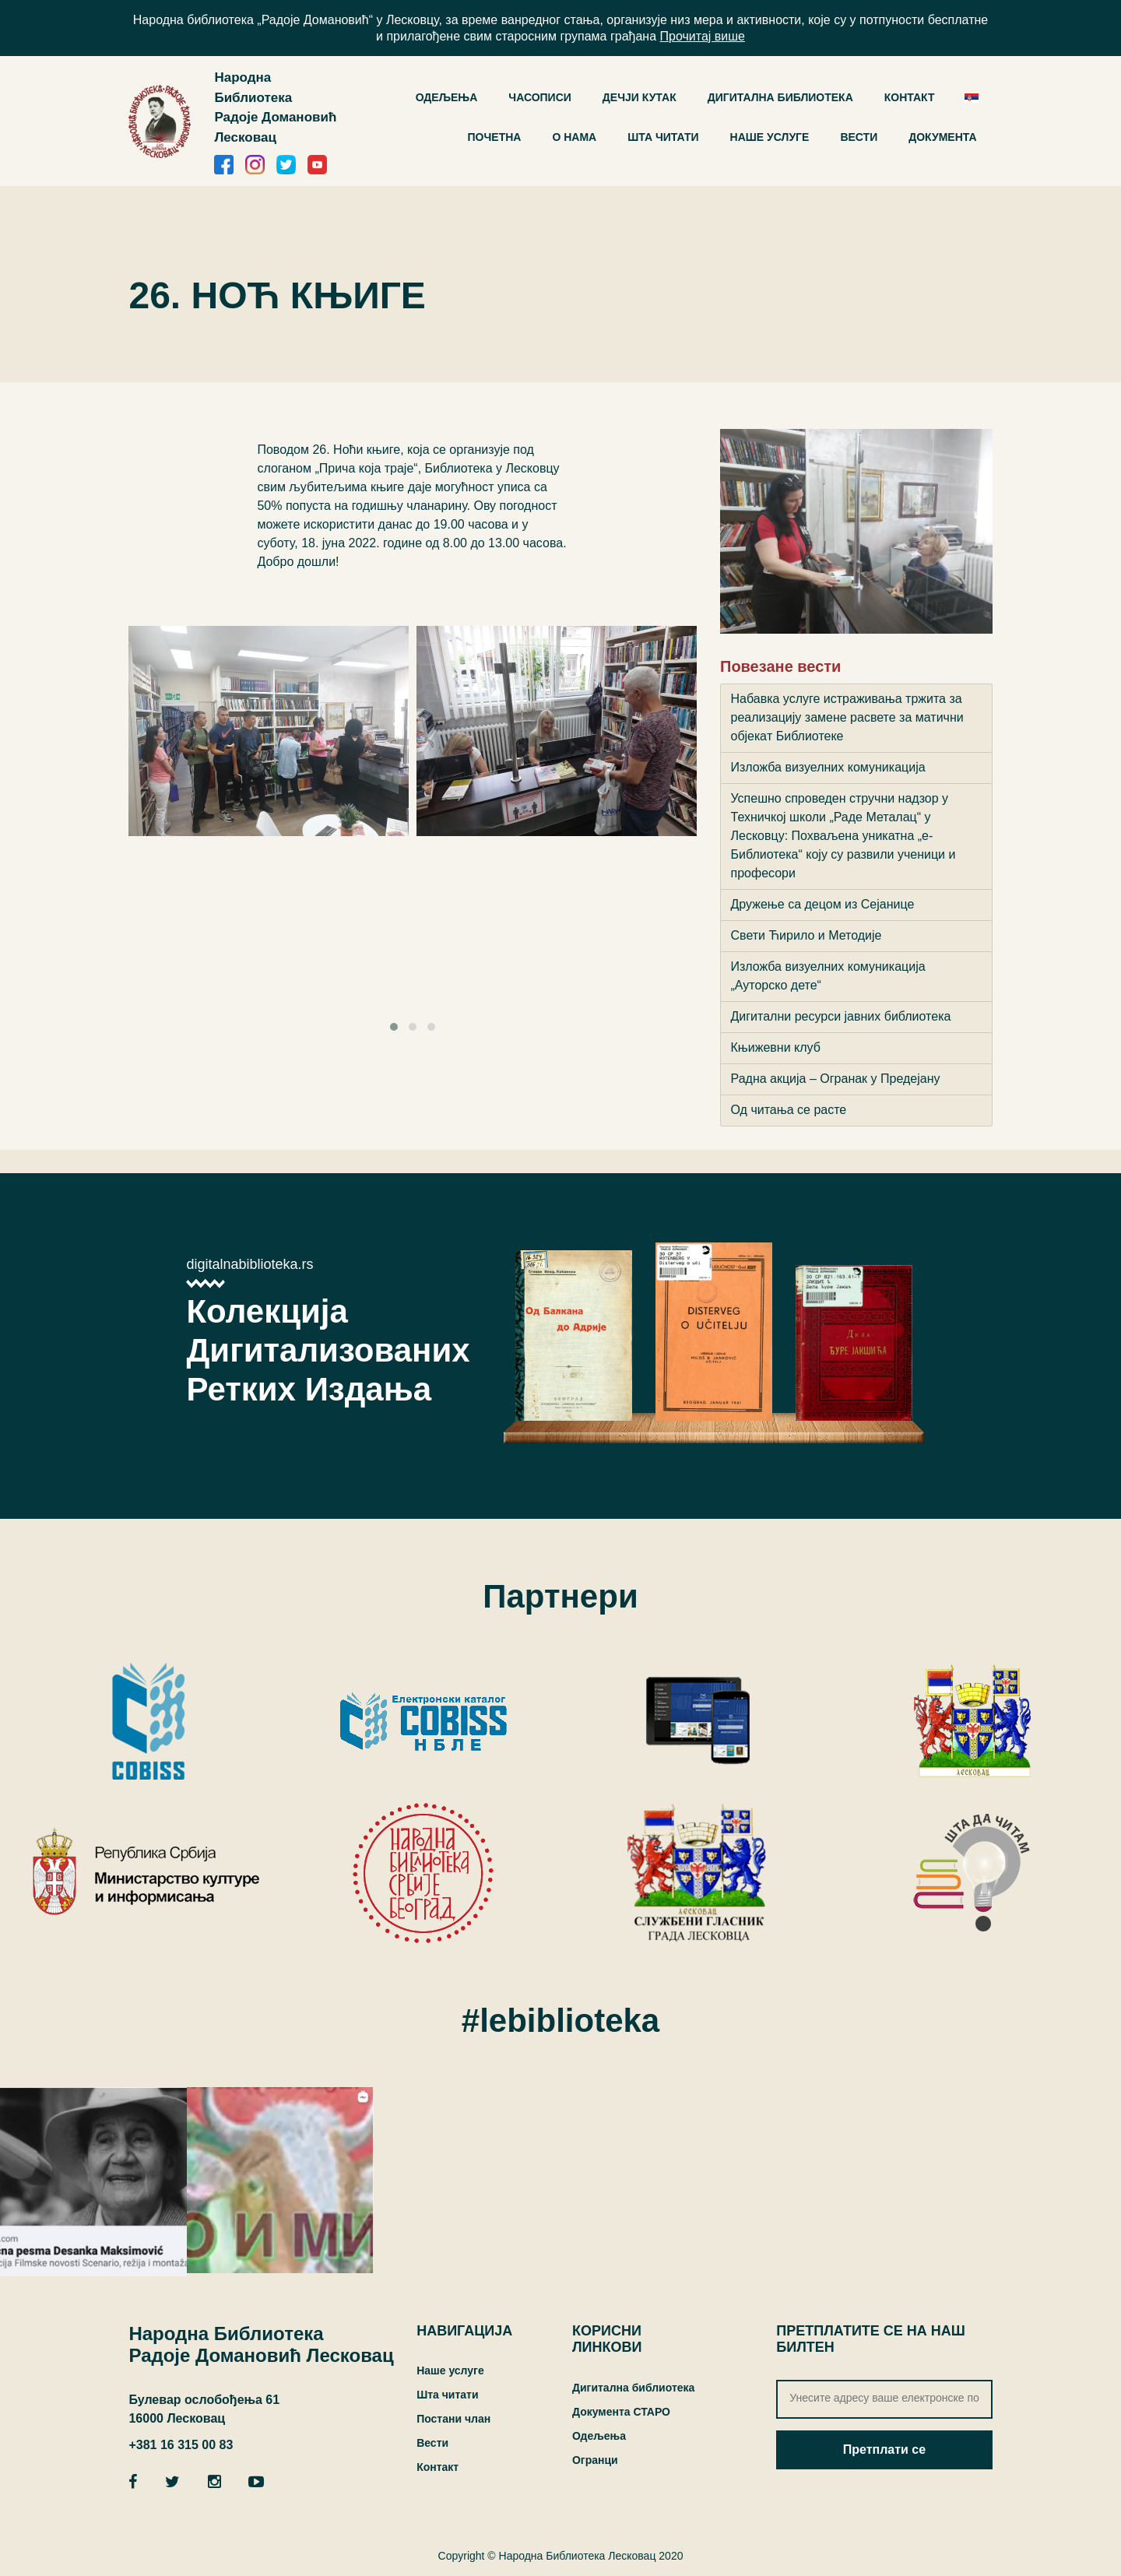 The width and height of the screenshot is (1121, 2576). Describe the element at coordinates (858, 137) in the screenshot. I see `Вести` at that location.